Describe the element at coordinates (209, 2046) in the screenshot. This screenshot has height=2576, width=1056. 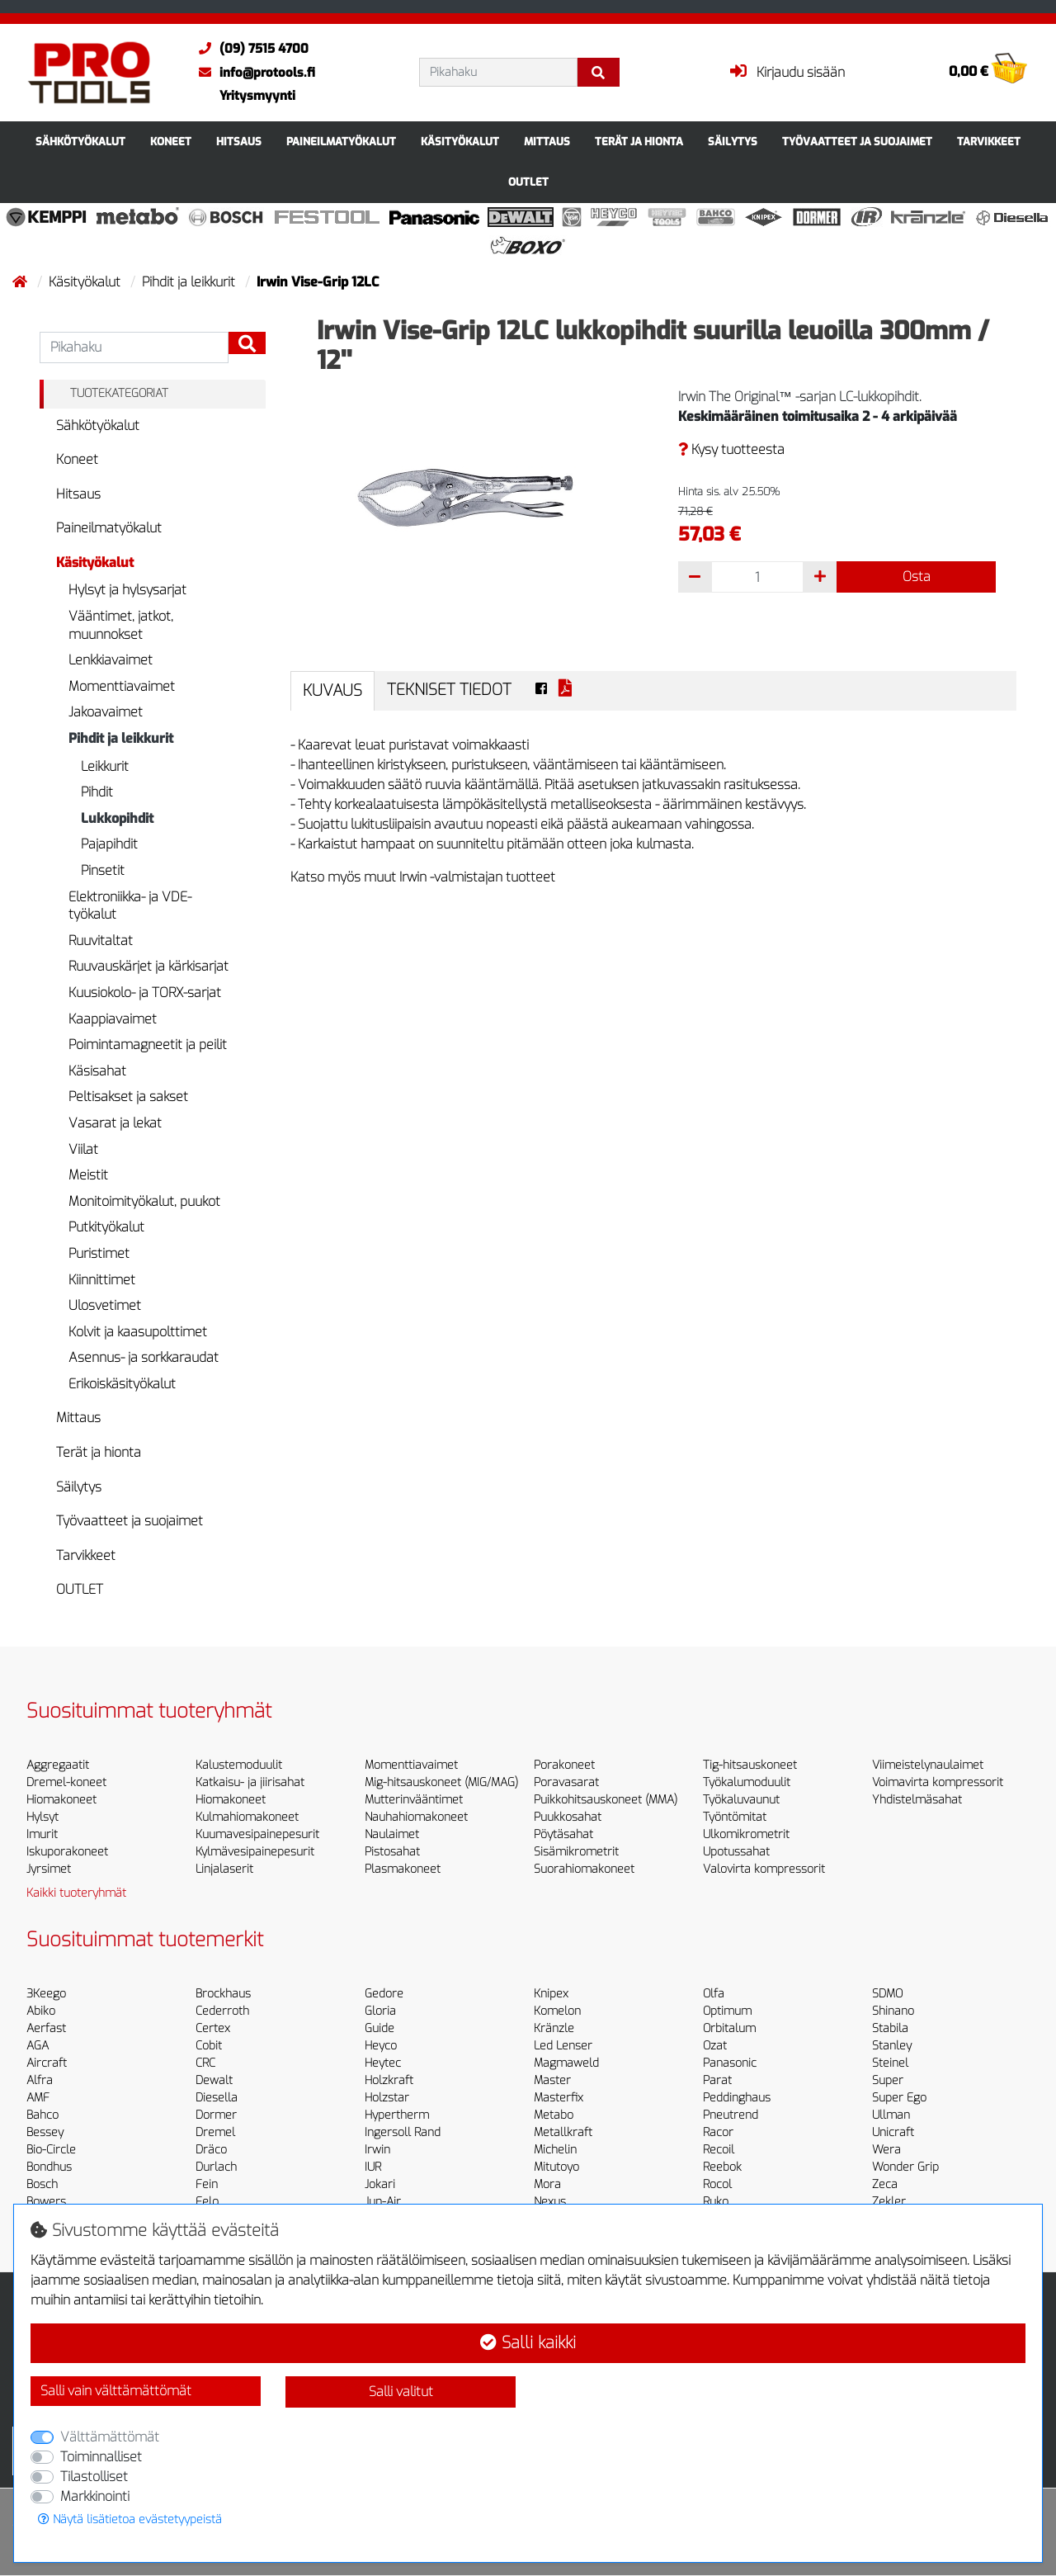
I see `Cobit` at that location.